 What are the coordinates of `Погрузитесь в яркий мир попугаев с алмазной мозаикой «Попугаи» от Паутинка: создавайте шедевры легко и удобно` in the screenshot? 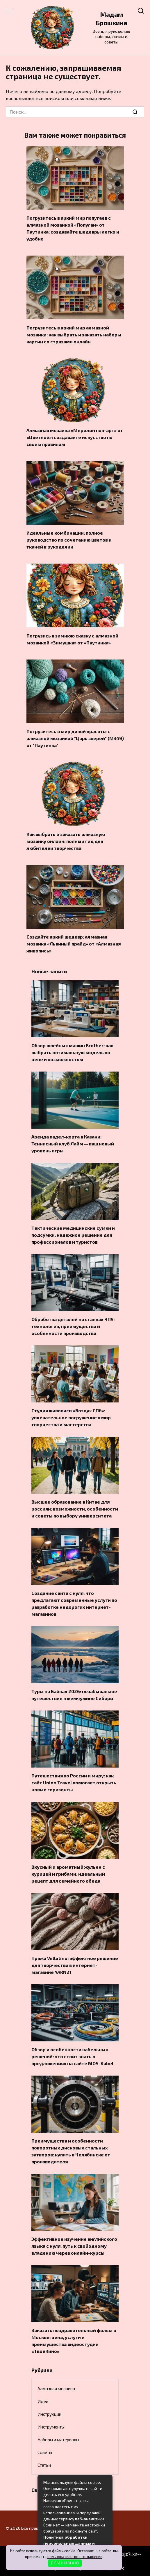 It's located at (72, 228).